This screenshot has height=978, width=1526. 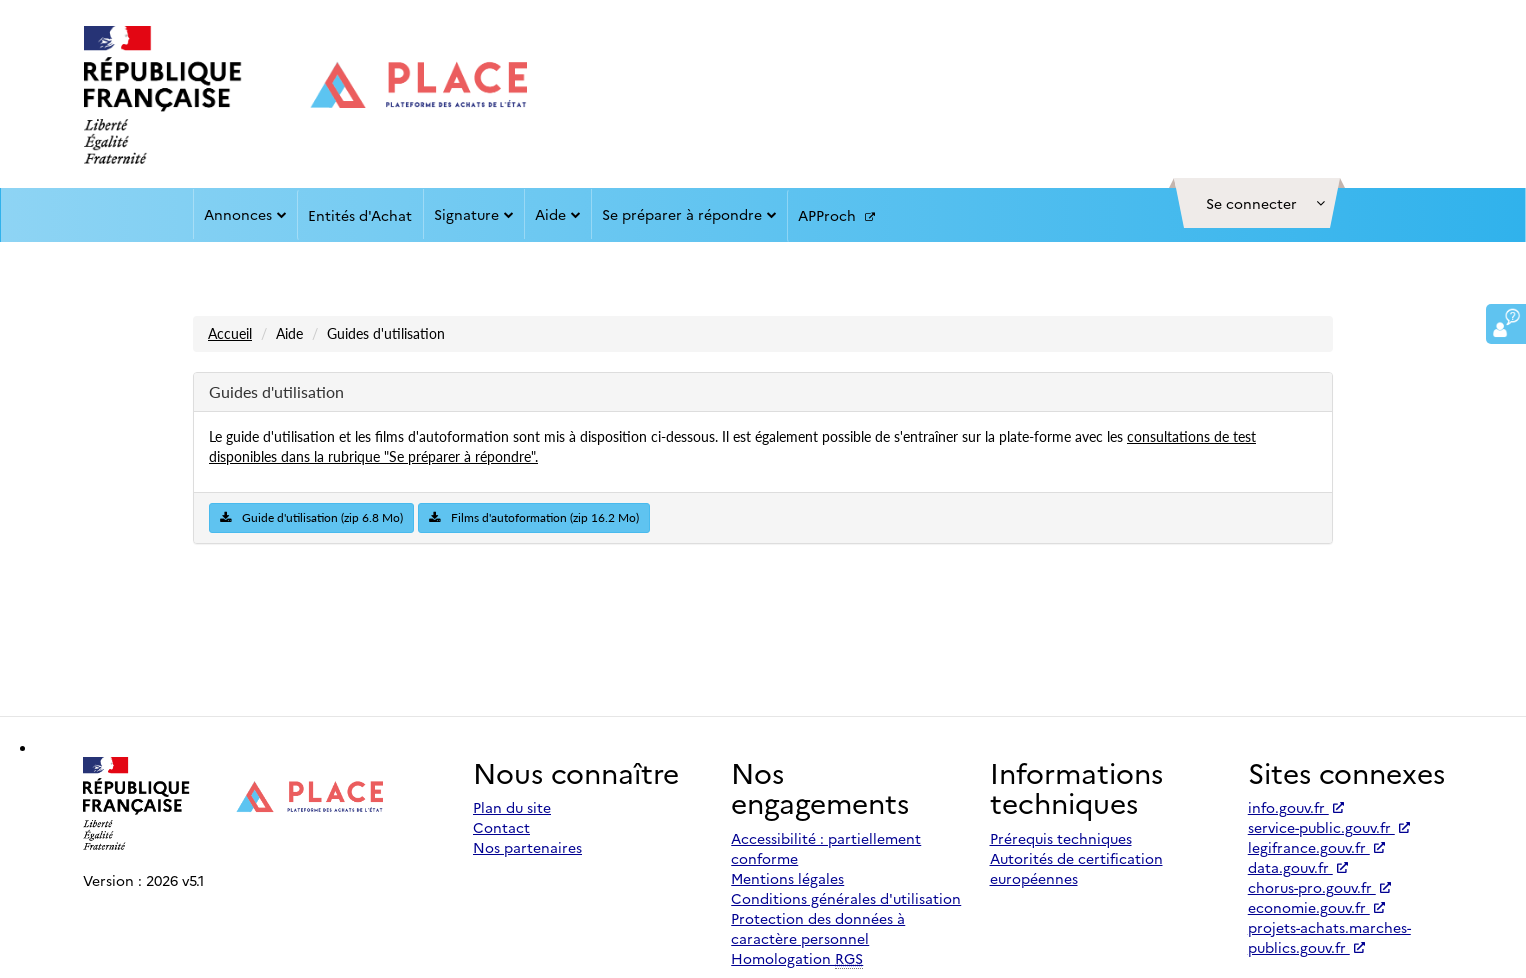 What do you see at coordinates (534, 517) in the screenshot?
I see `Films d'autoformation (zip 16.2 Mo)` at bounding box center [534, 517].